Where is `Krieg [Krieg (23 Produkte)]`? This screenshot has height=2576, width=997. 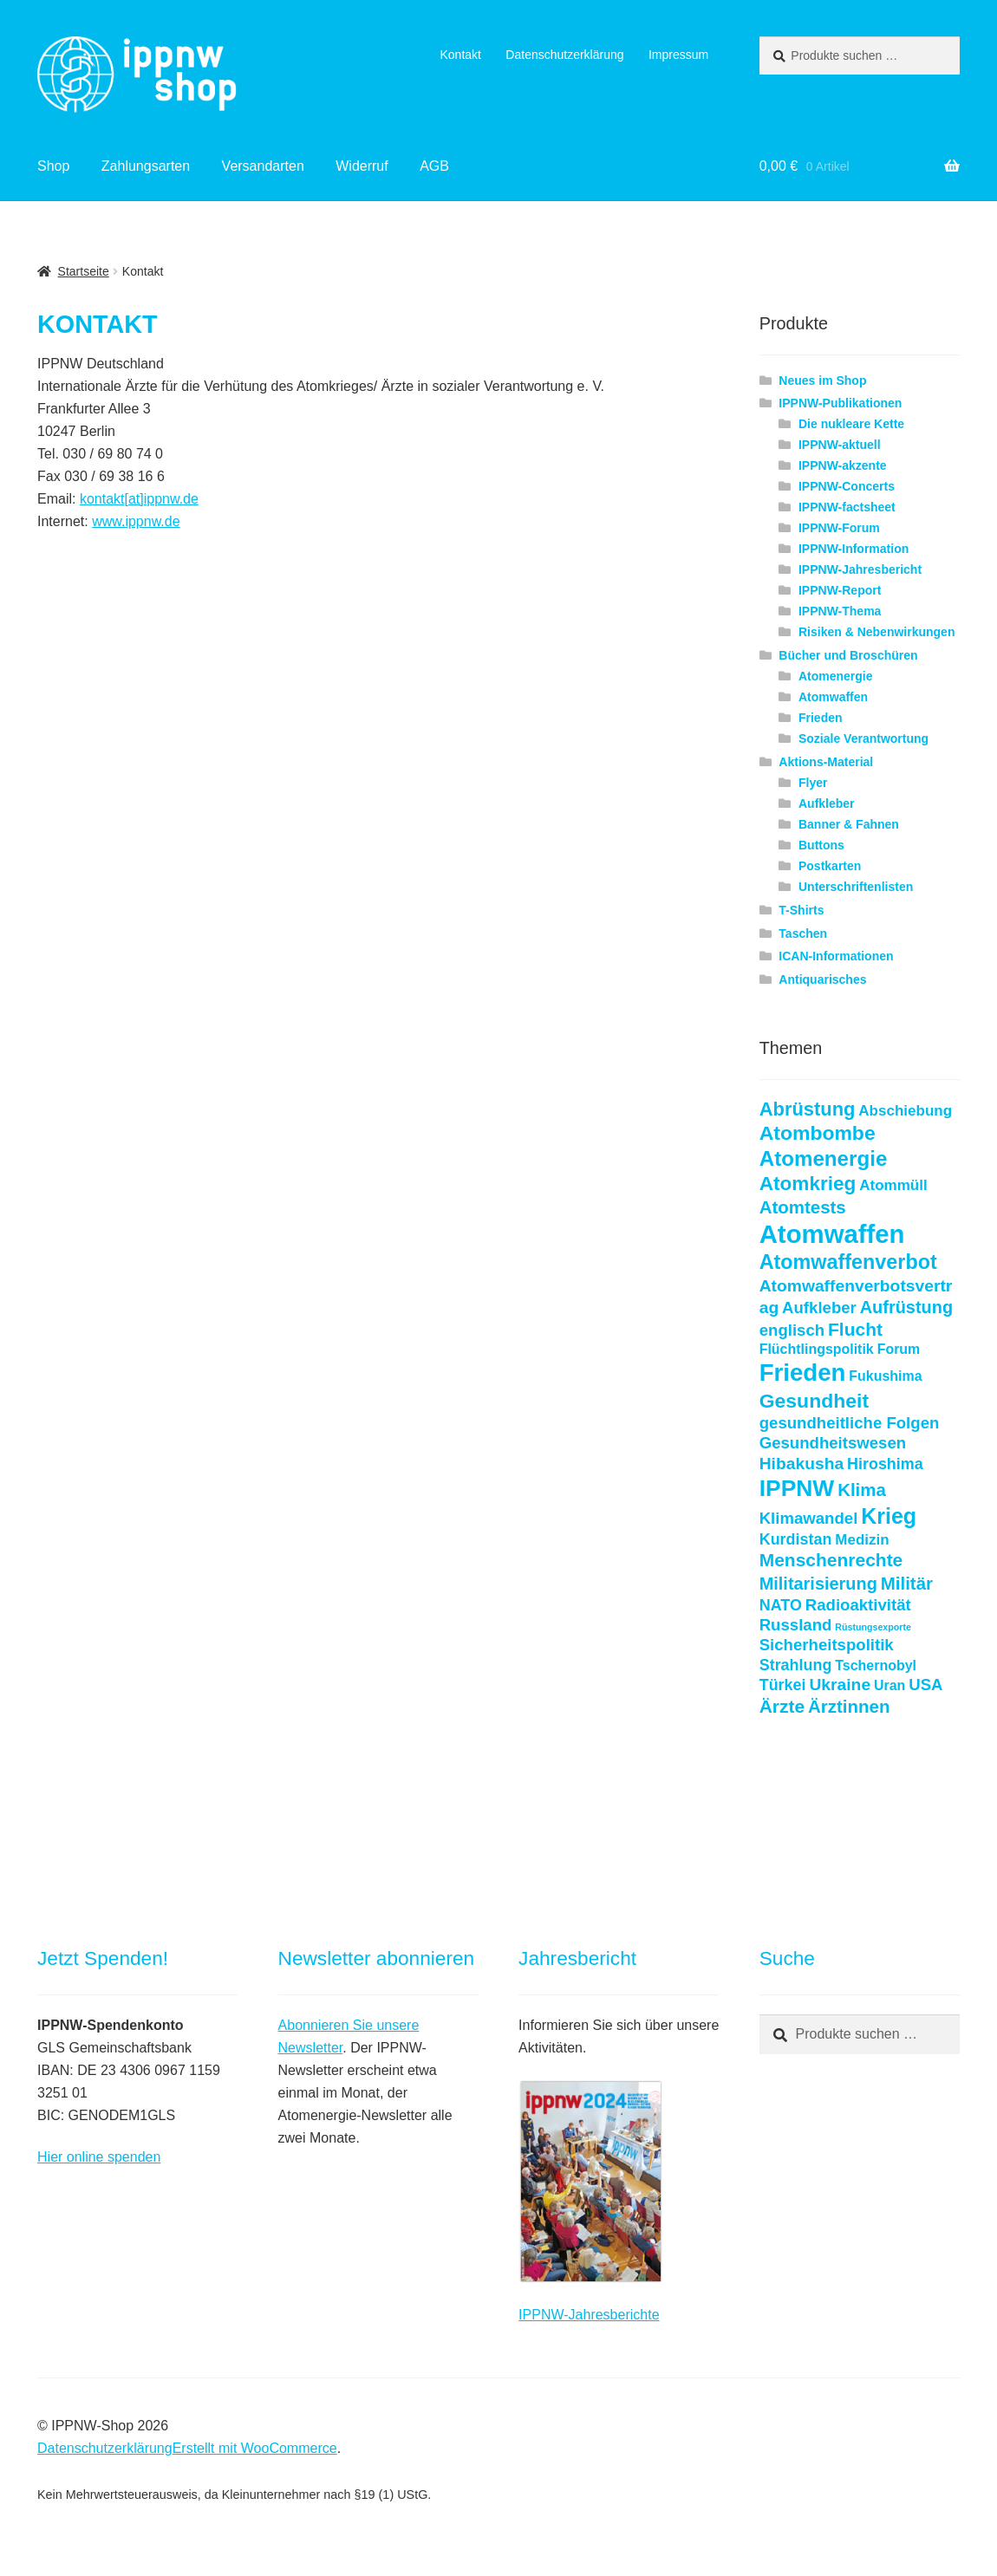
Krieg [Krieg (23 Produkte)] is located at coordinates (888, 1516).